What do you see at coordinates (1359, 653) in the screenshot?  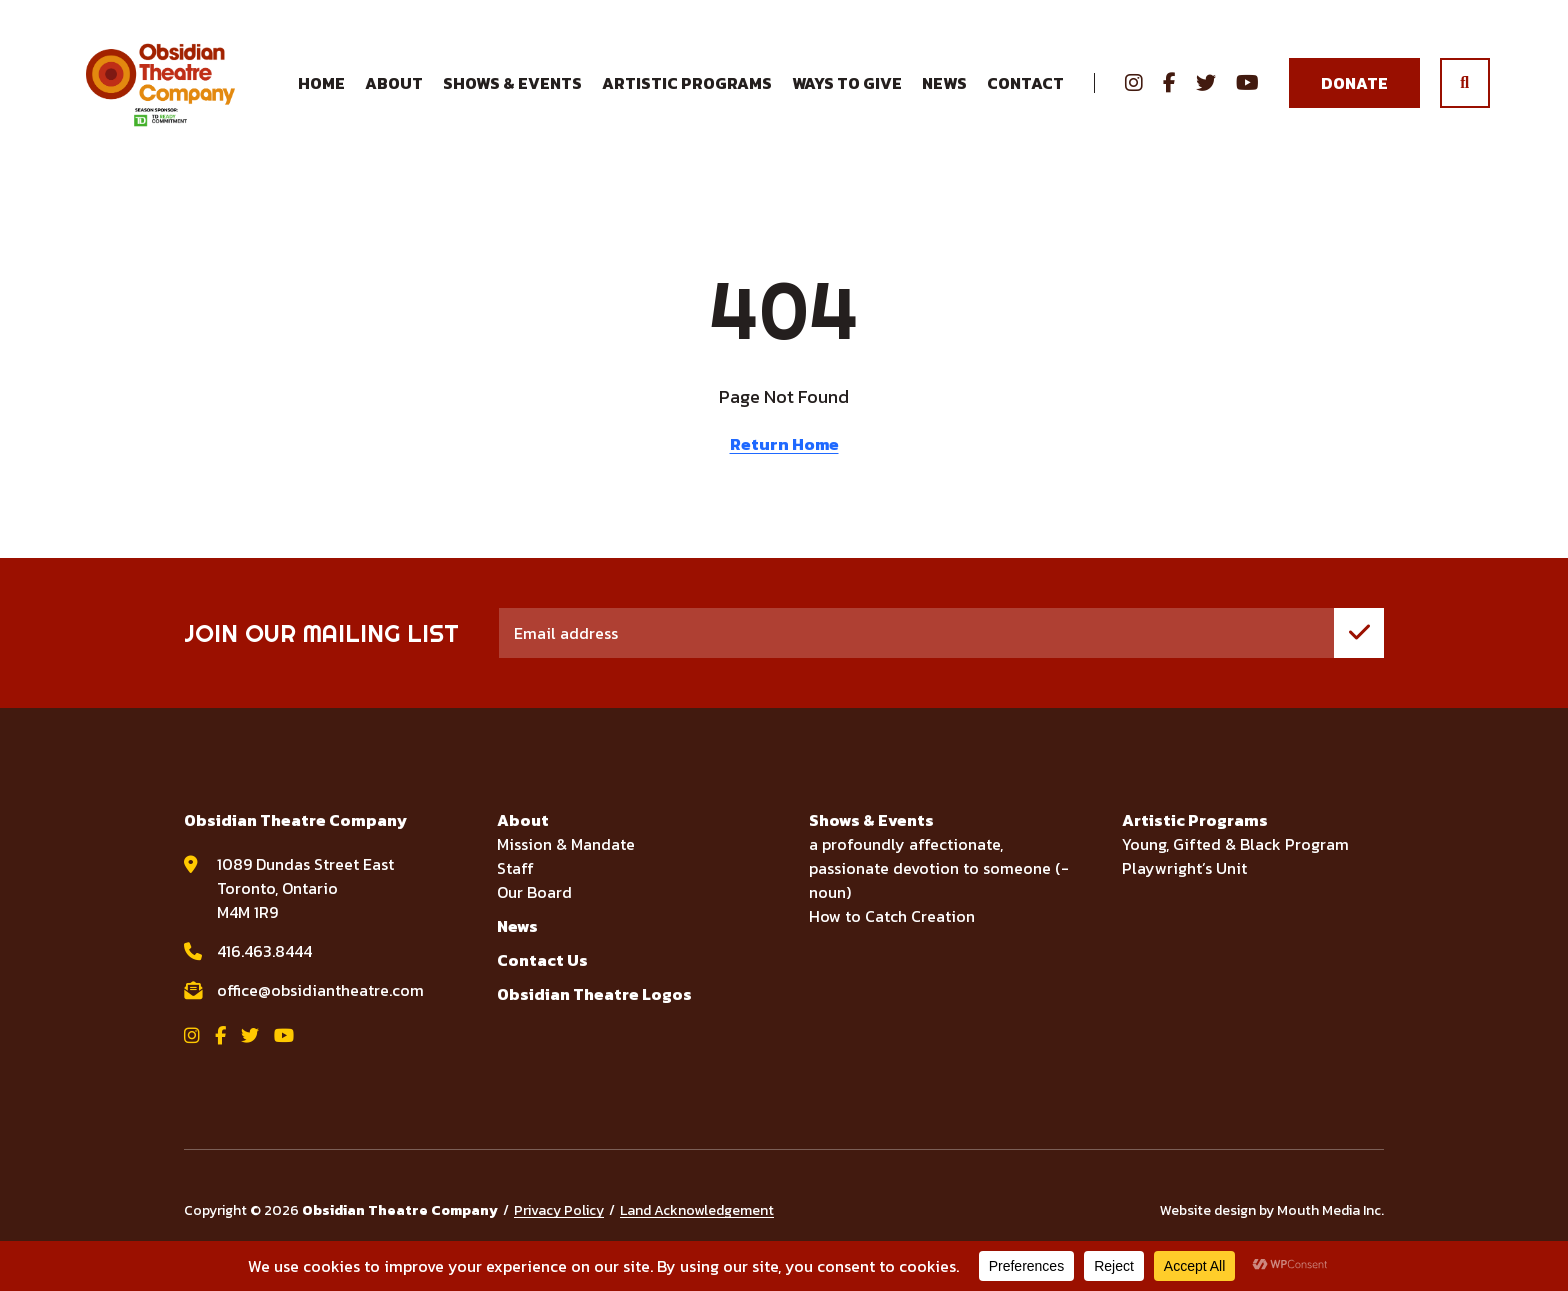 I see `[join mailing list]` at bounding box center [1359, 653].